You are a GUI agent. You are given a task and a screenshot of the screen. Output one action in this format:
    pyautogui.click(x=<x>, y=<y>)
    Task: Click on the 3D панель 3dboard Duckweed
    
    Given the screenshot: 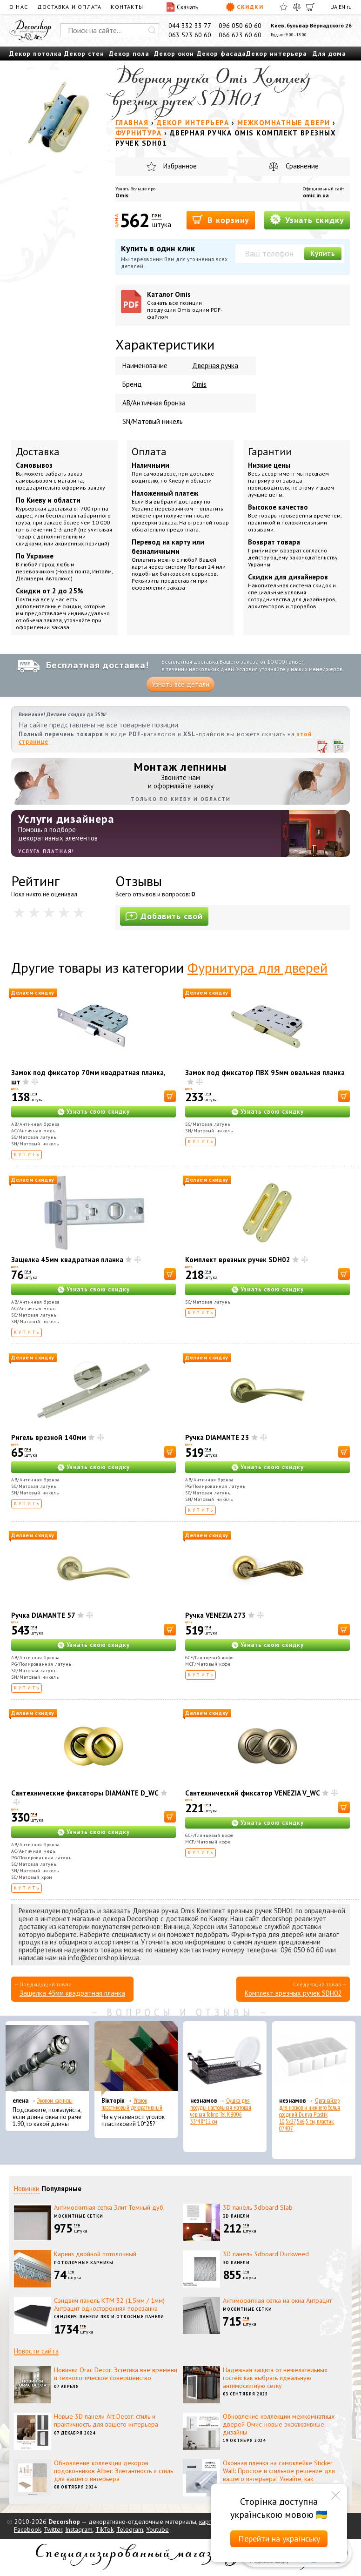 What is the action you would take?
    pyautogui.click(x=266, y=2254)
    